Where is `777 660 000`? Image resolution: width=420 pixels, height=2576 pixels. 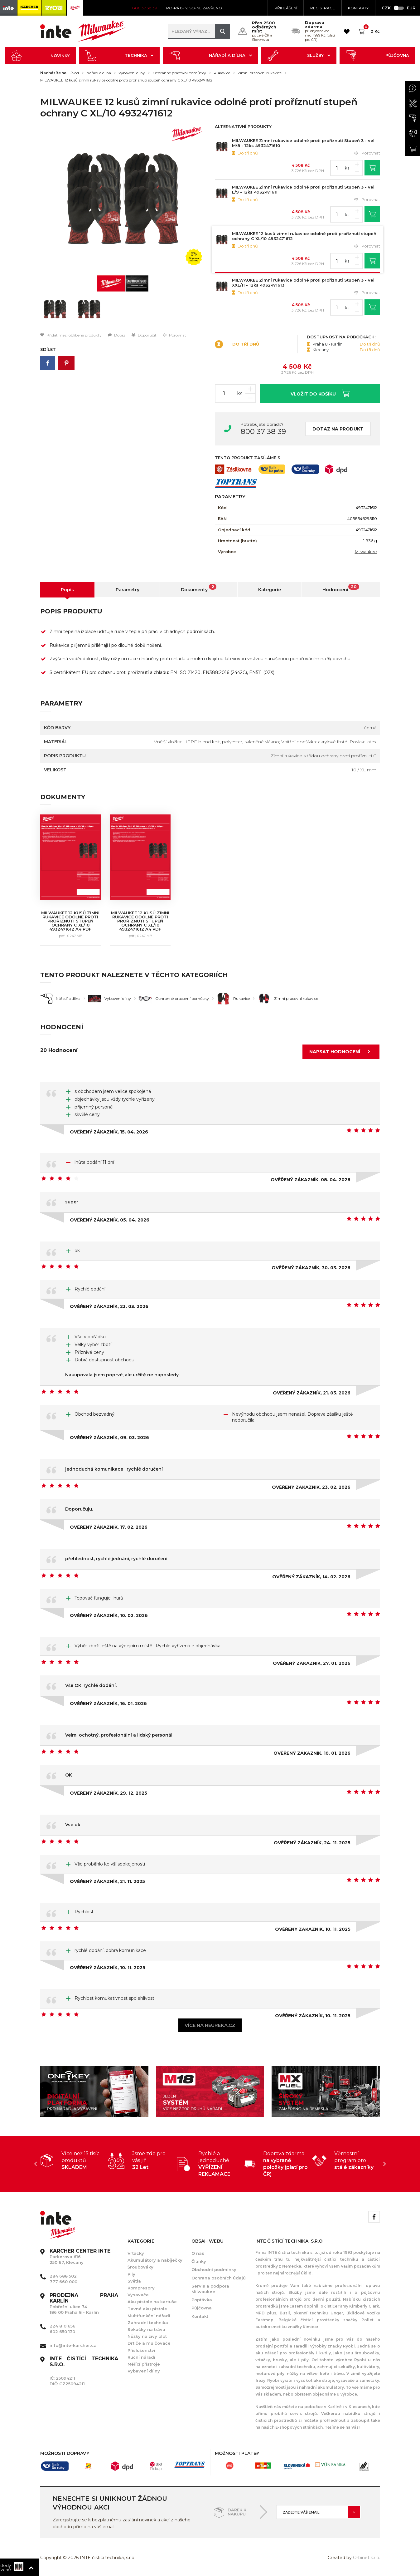
777 660 000 is located at coordinates (63, 2281).